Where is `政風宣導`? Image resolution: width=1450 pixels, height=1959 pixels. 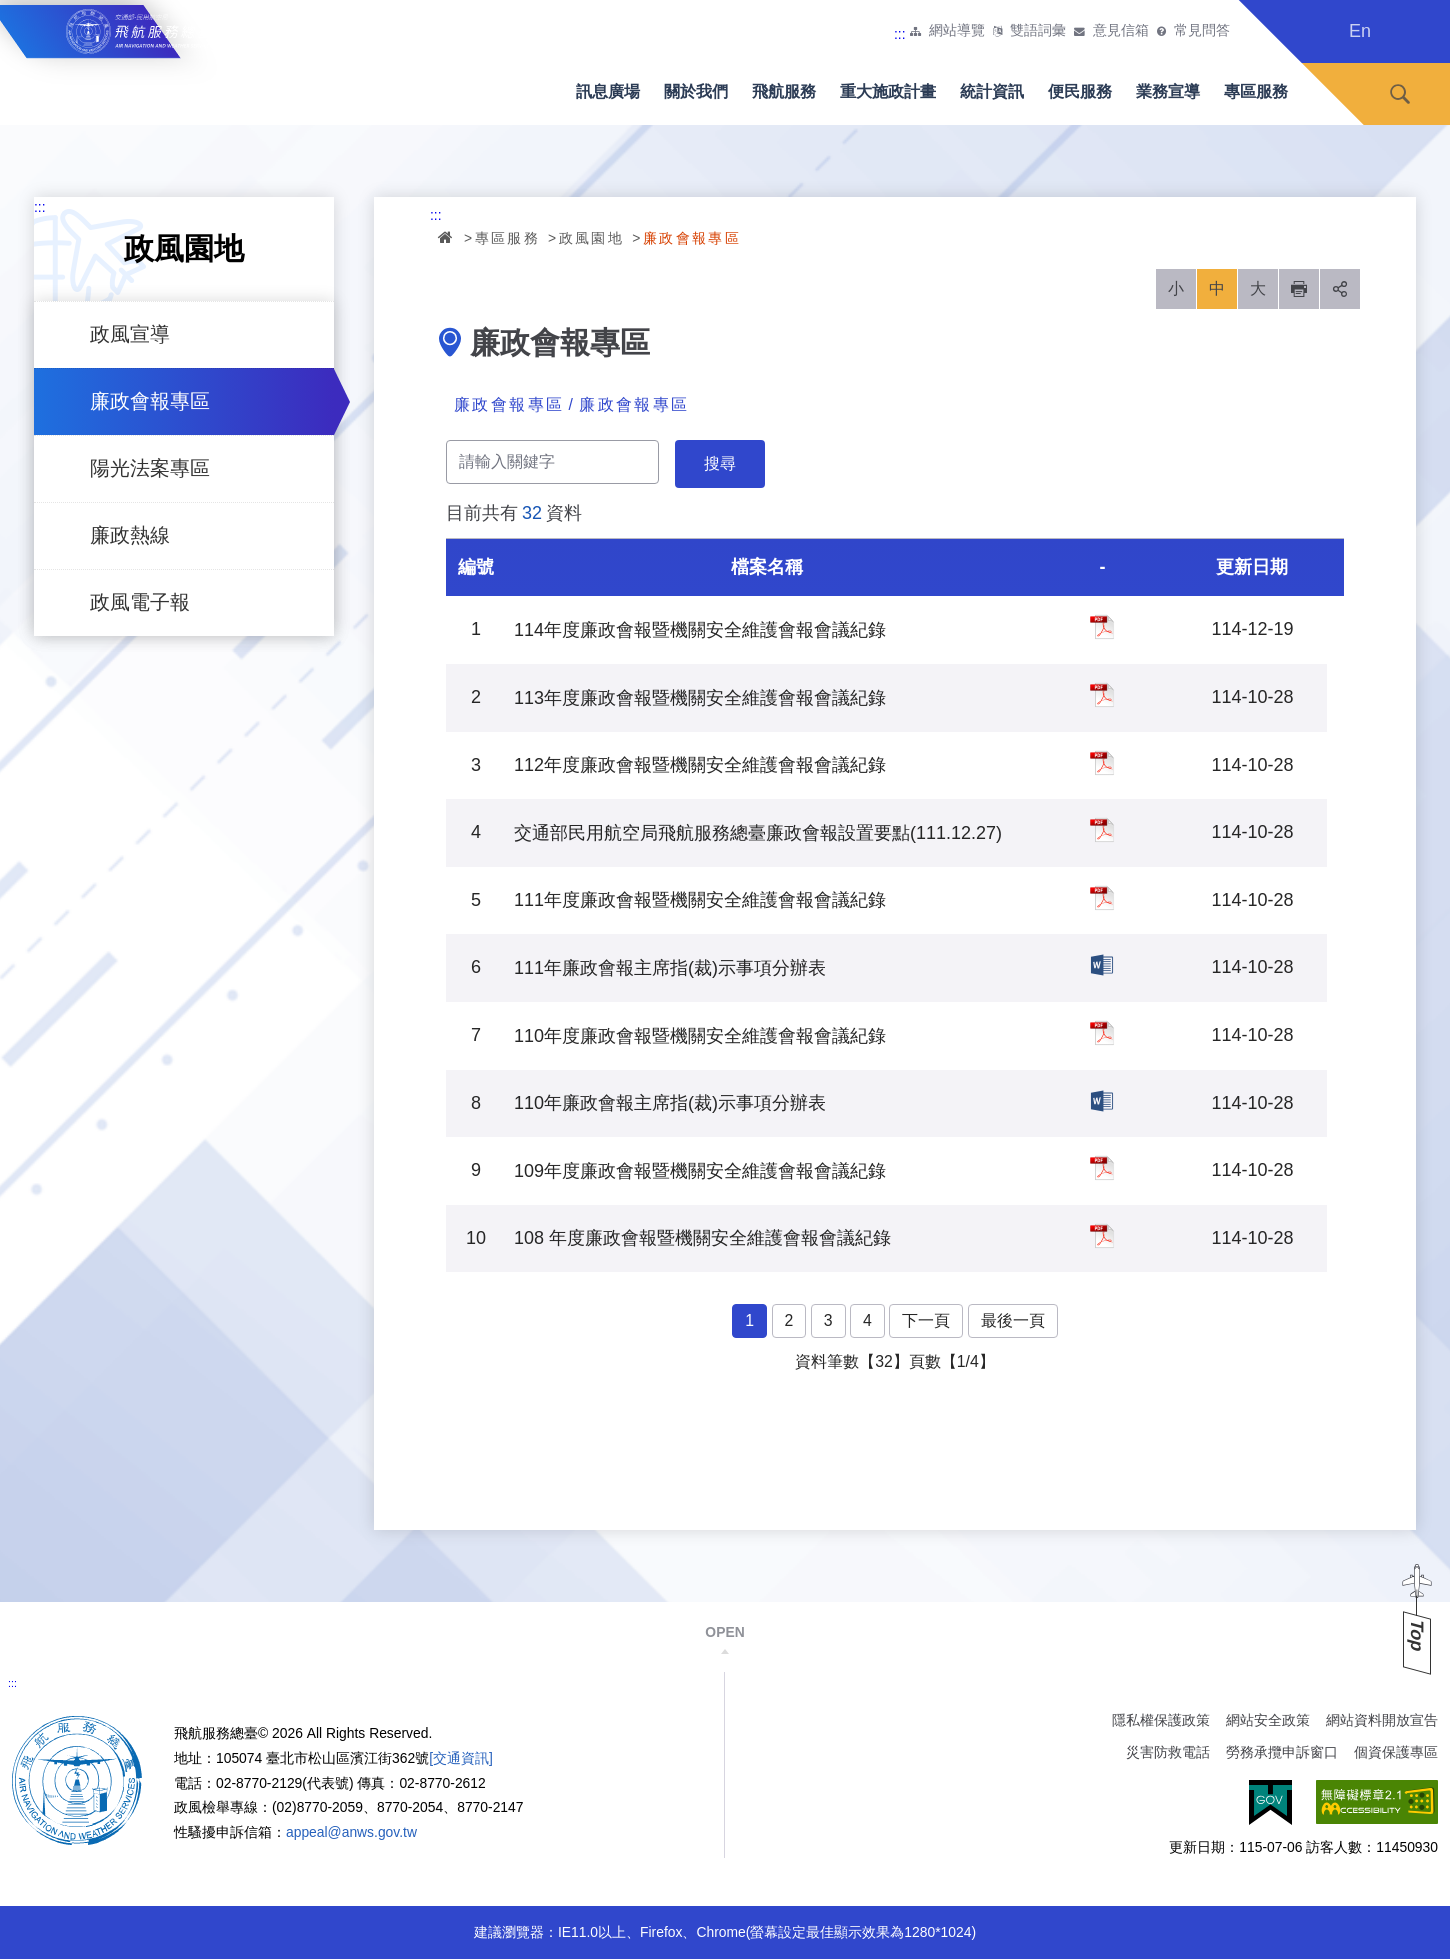 政風宣導 is located at coordinates (130, 334).